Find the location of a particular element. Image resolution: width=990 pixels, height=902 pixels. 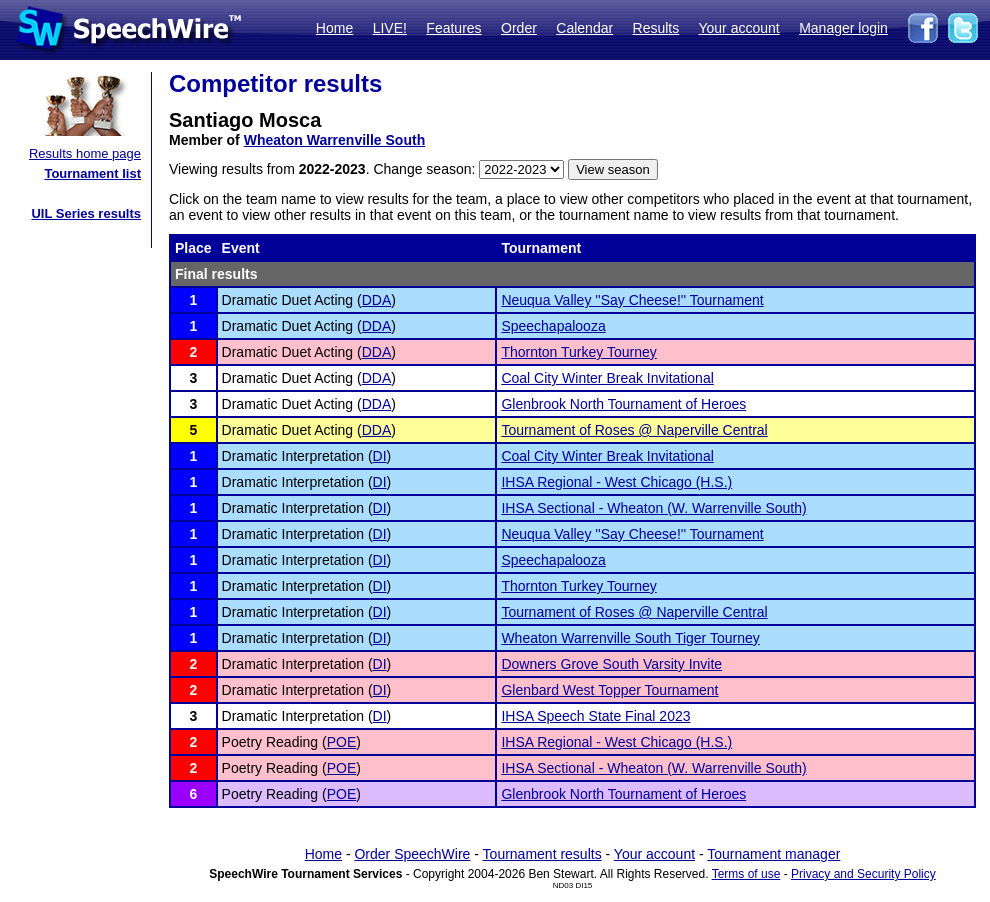

Tournament results is located at coordinates (542, 854).